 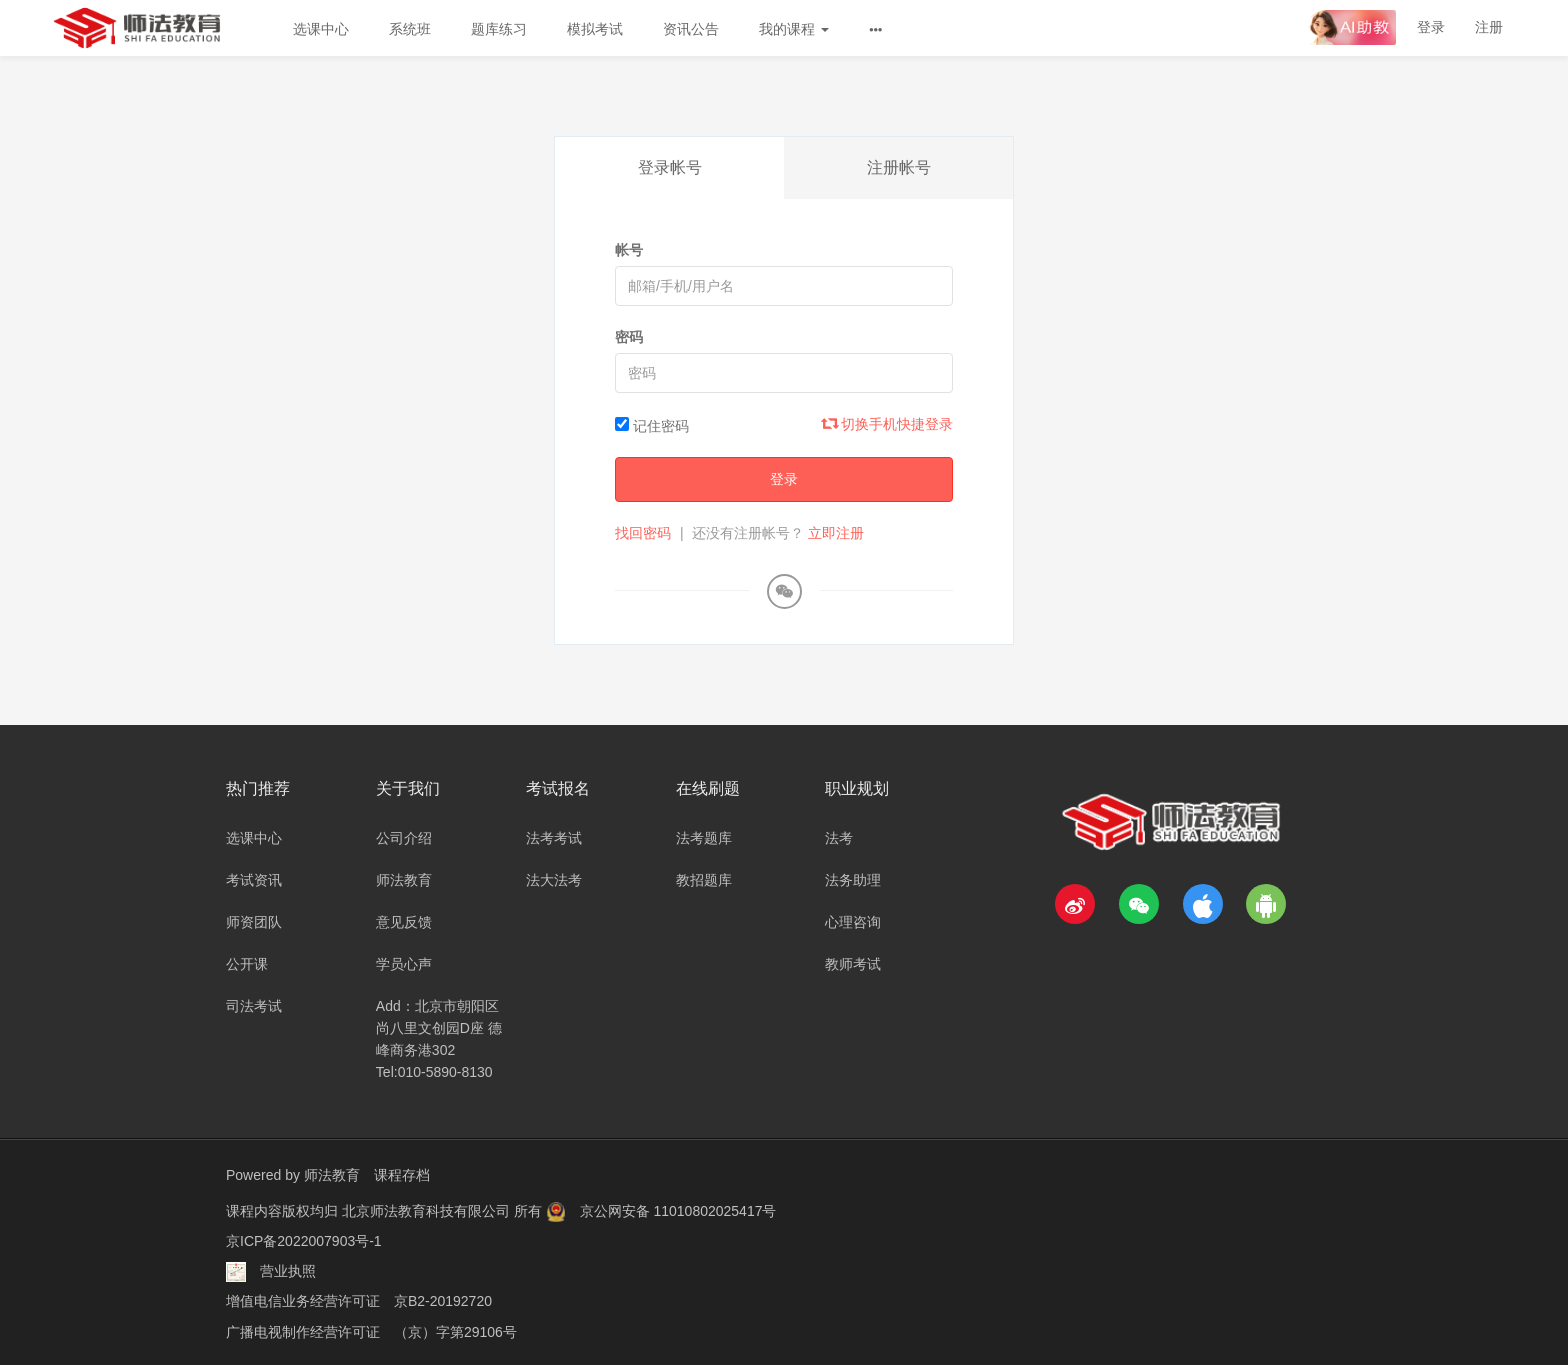 What do you see at coordinates (303, 1300) in the screenshot?
I see `增值电信业务经营许可证` at bounding box center [303, 1300].